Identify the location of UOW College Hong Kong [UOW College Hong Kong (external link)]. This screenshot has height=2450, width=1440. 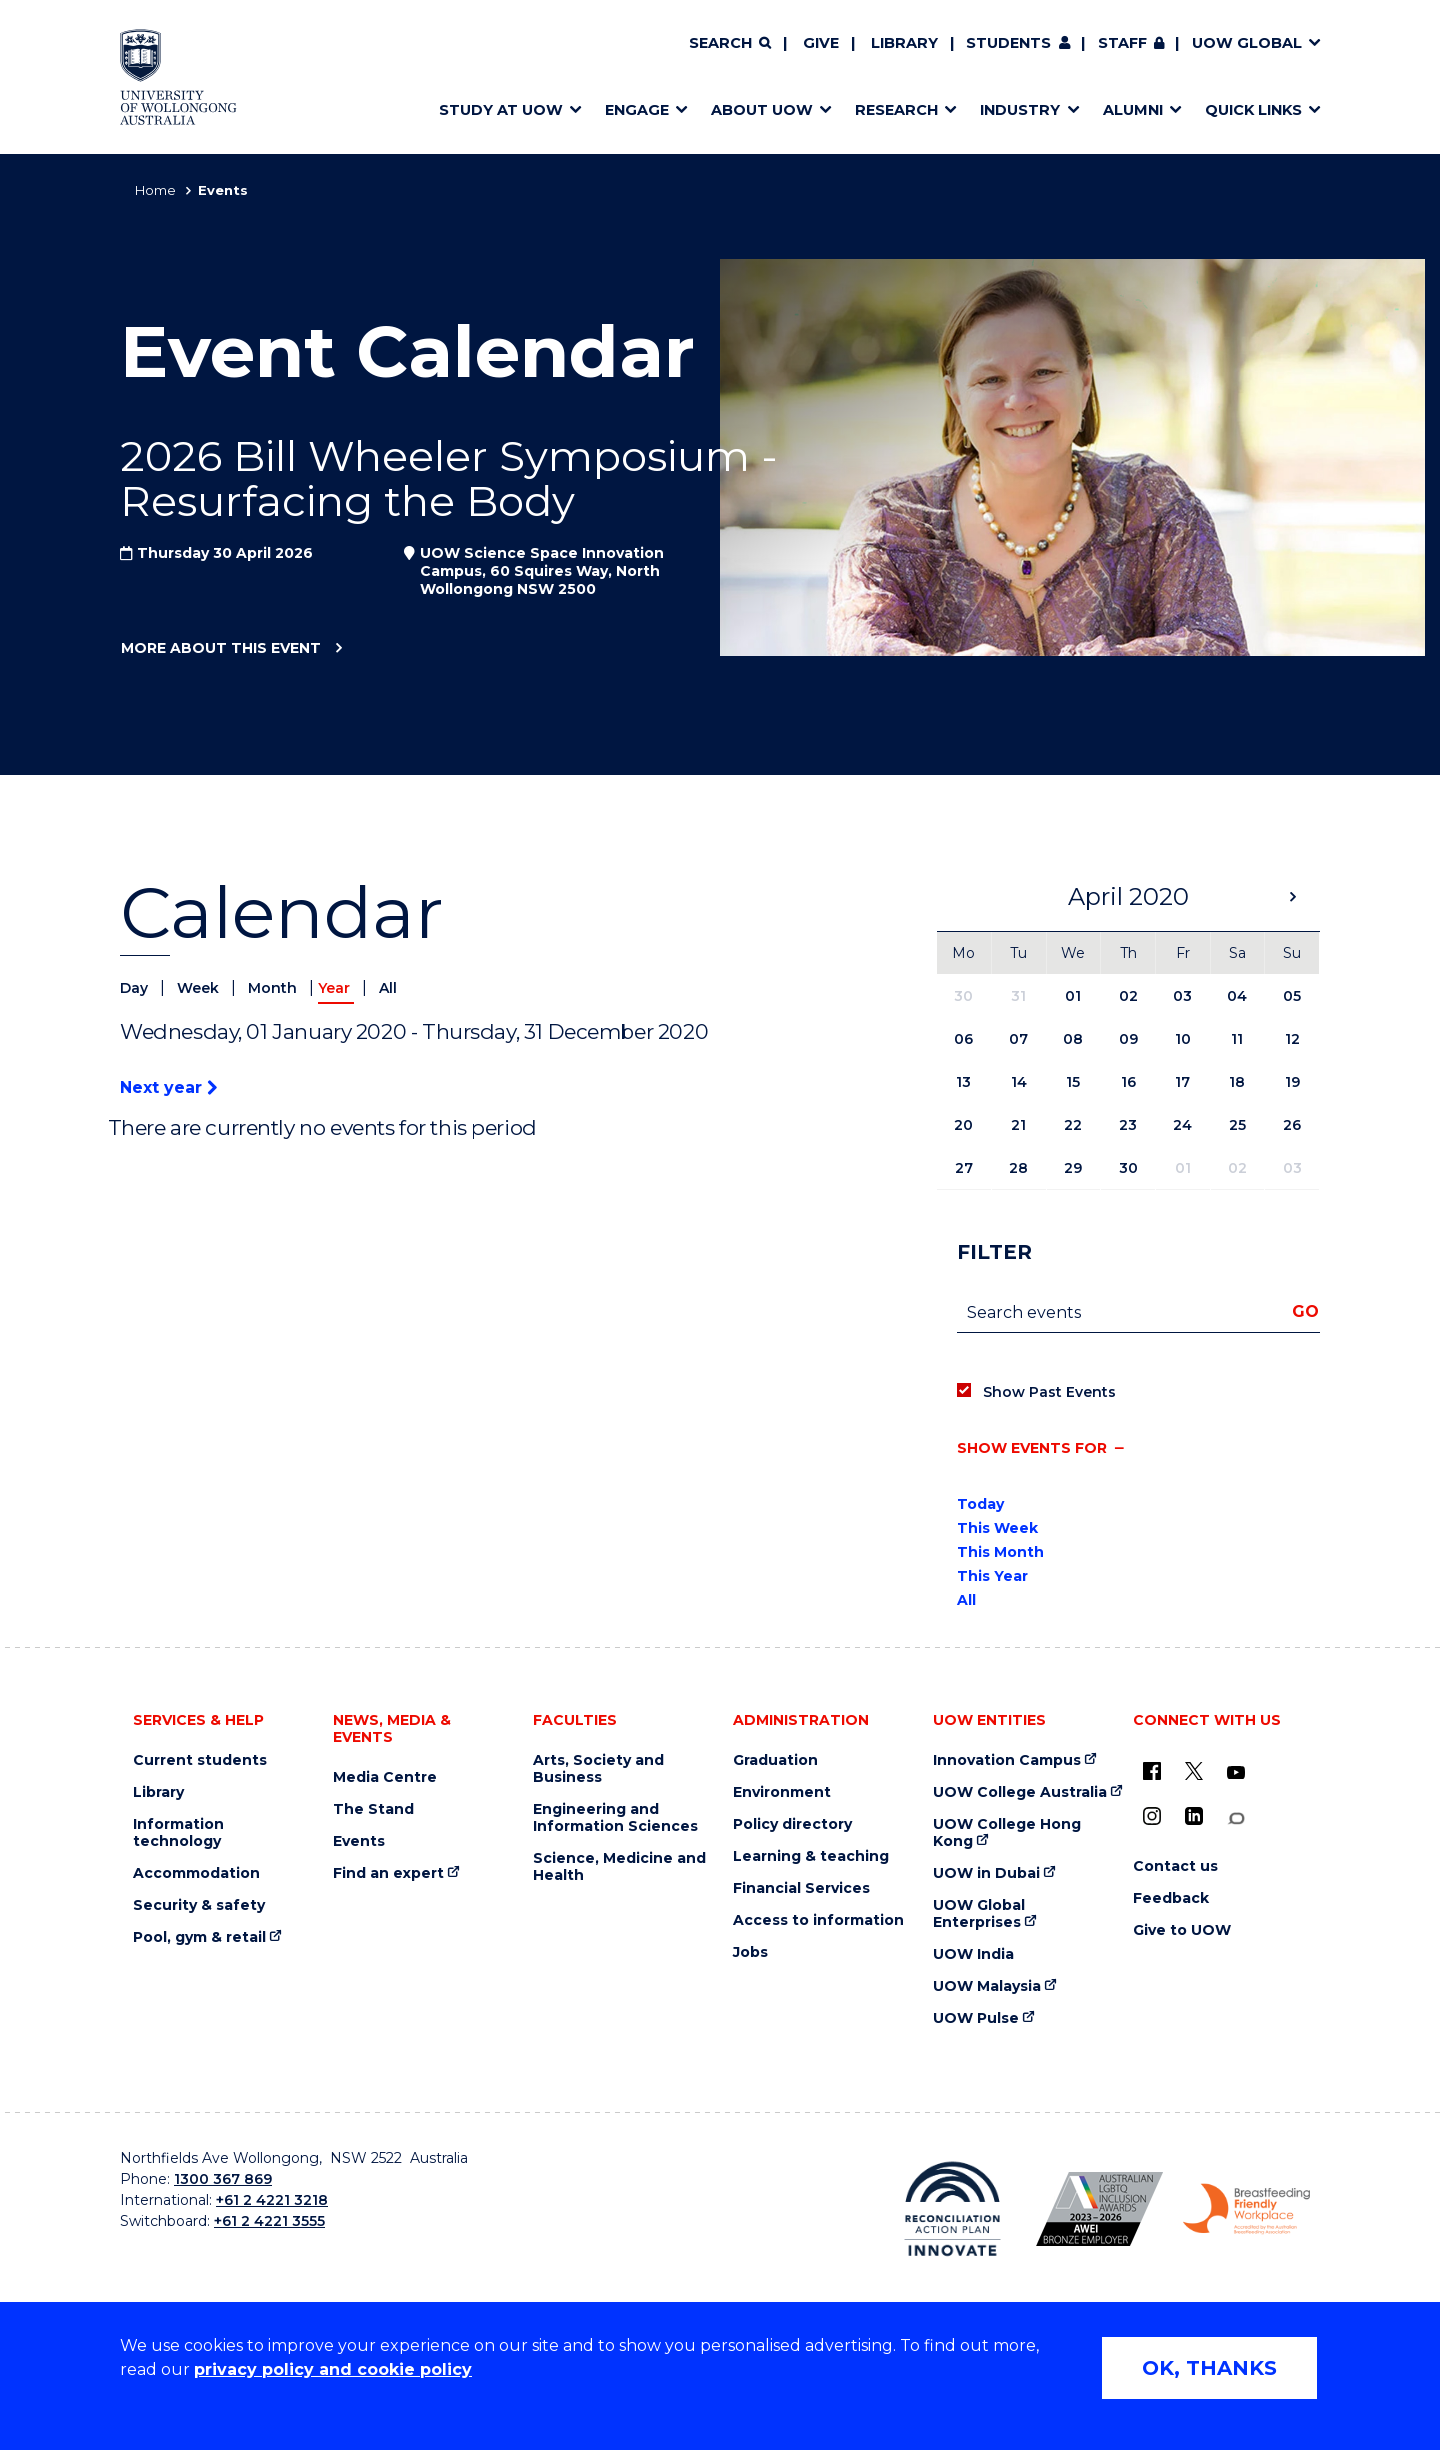
(1007, 1833).